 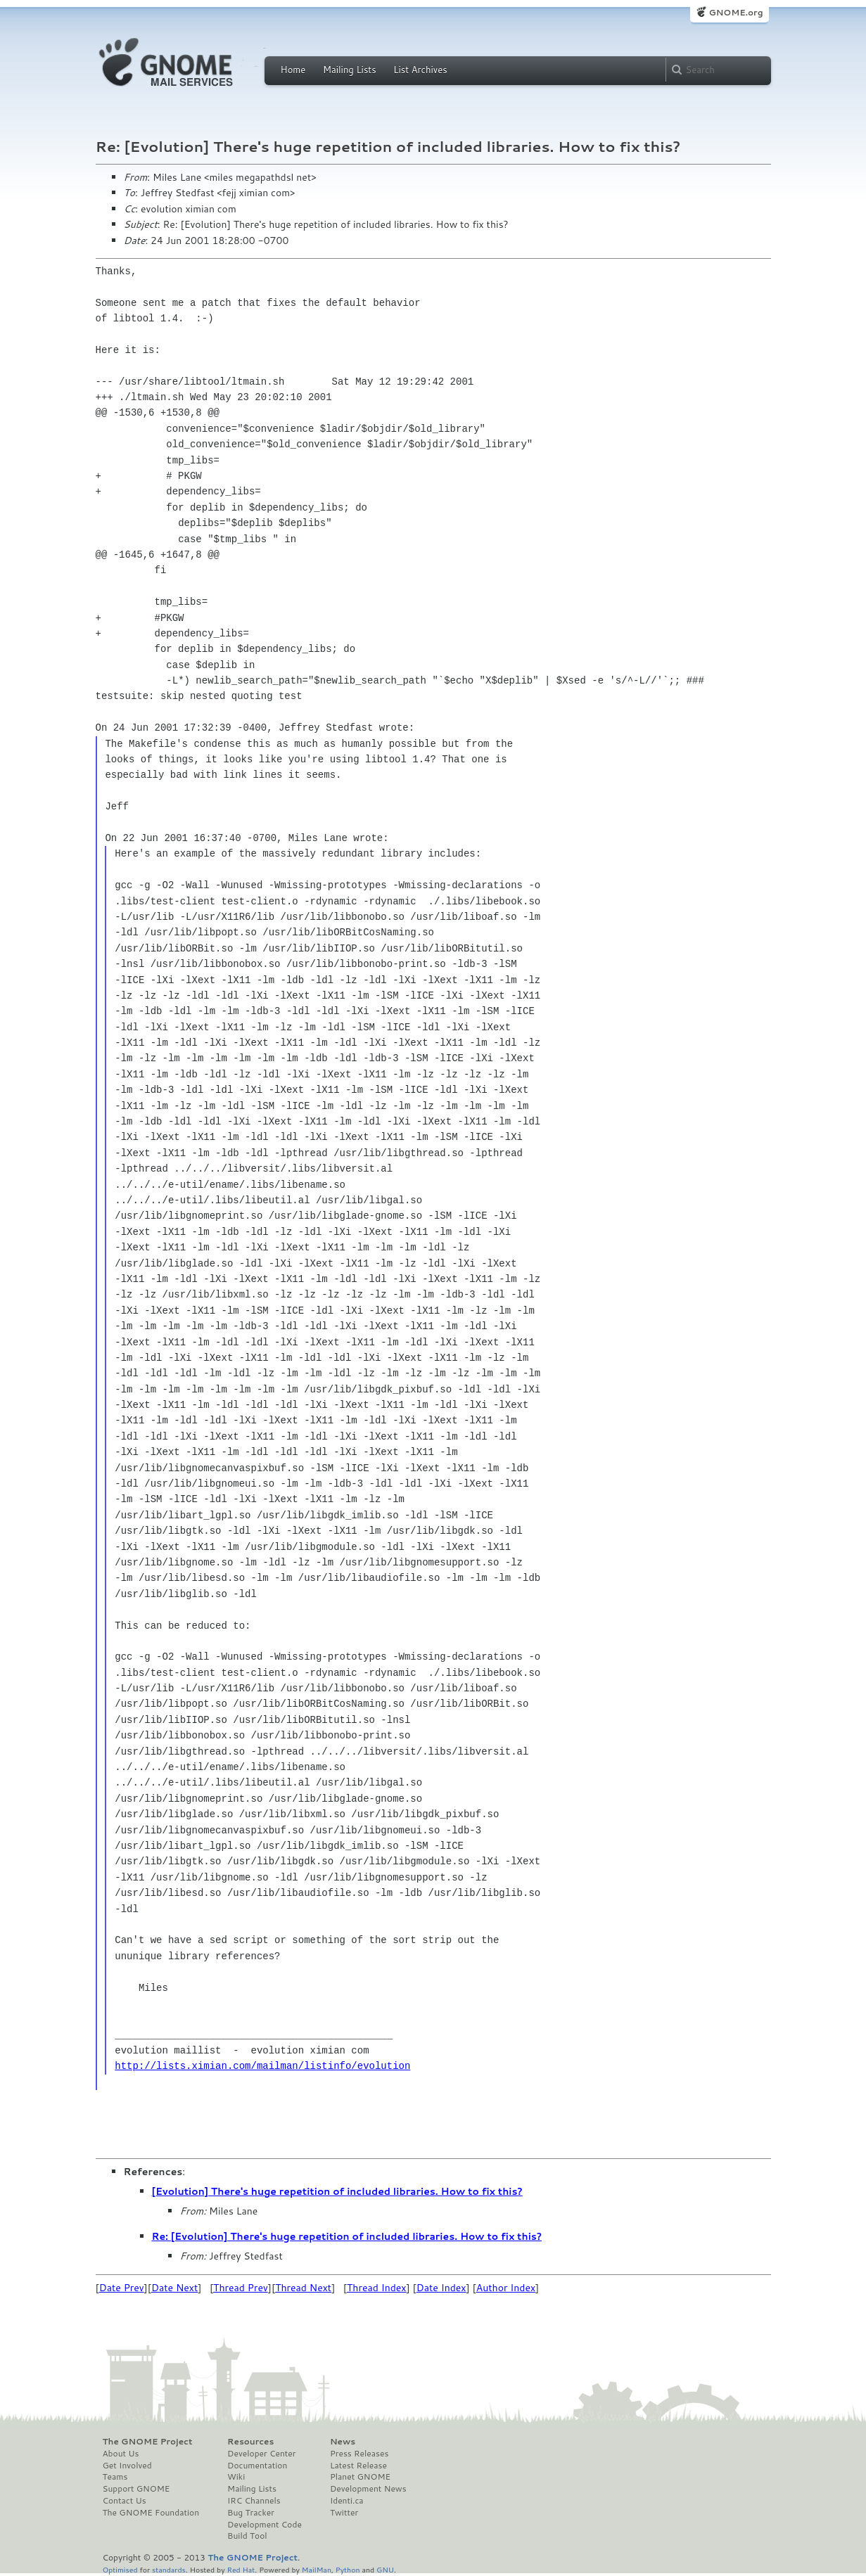 What do you see at coordinates (136, 2488) in the screenshot?
I see `Support GNOME` at bounding box center [136, 2488].